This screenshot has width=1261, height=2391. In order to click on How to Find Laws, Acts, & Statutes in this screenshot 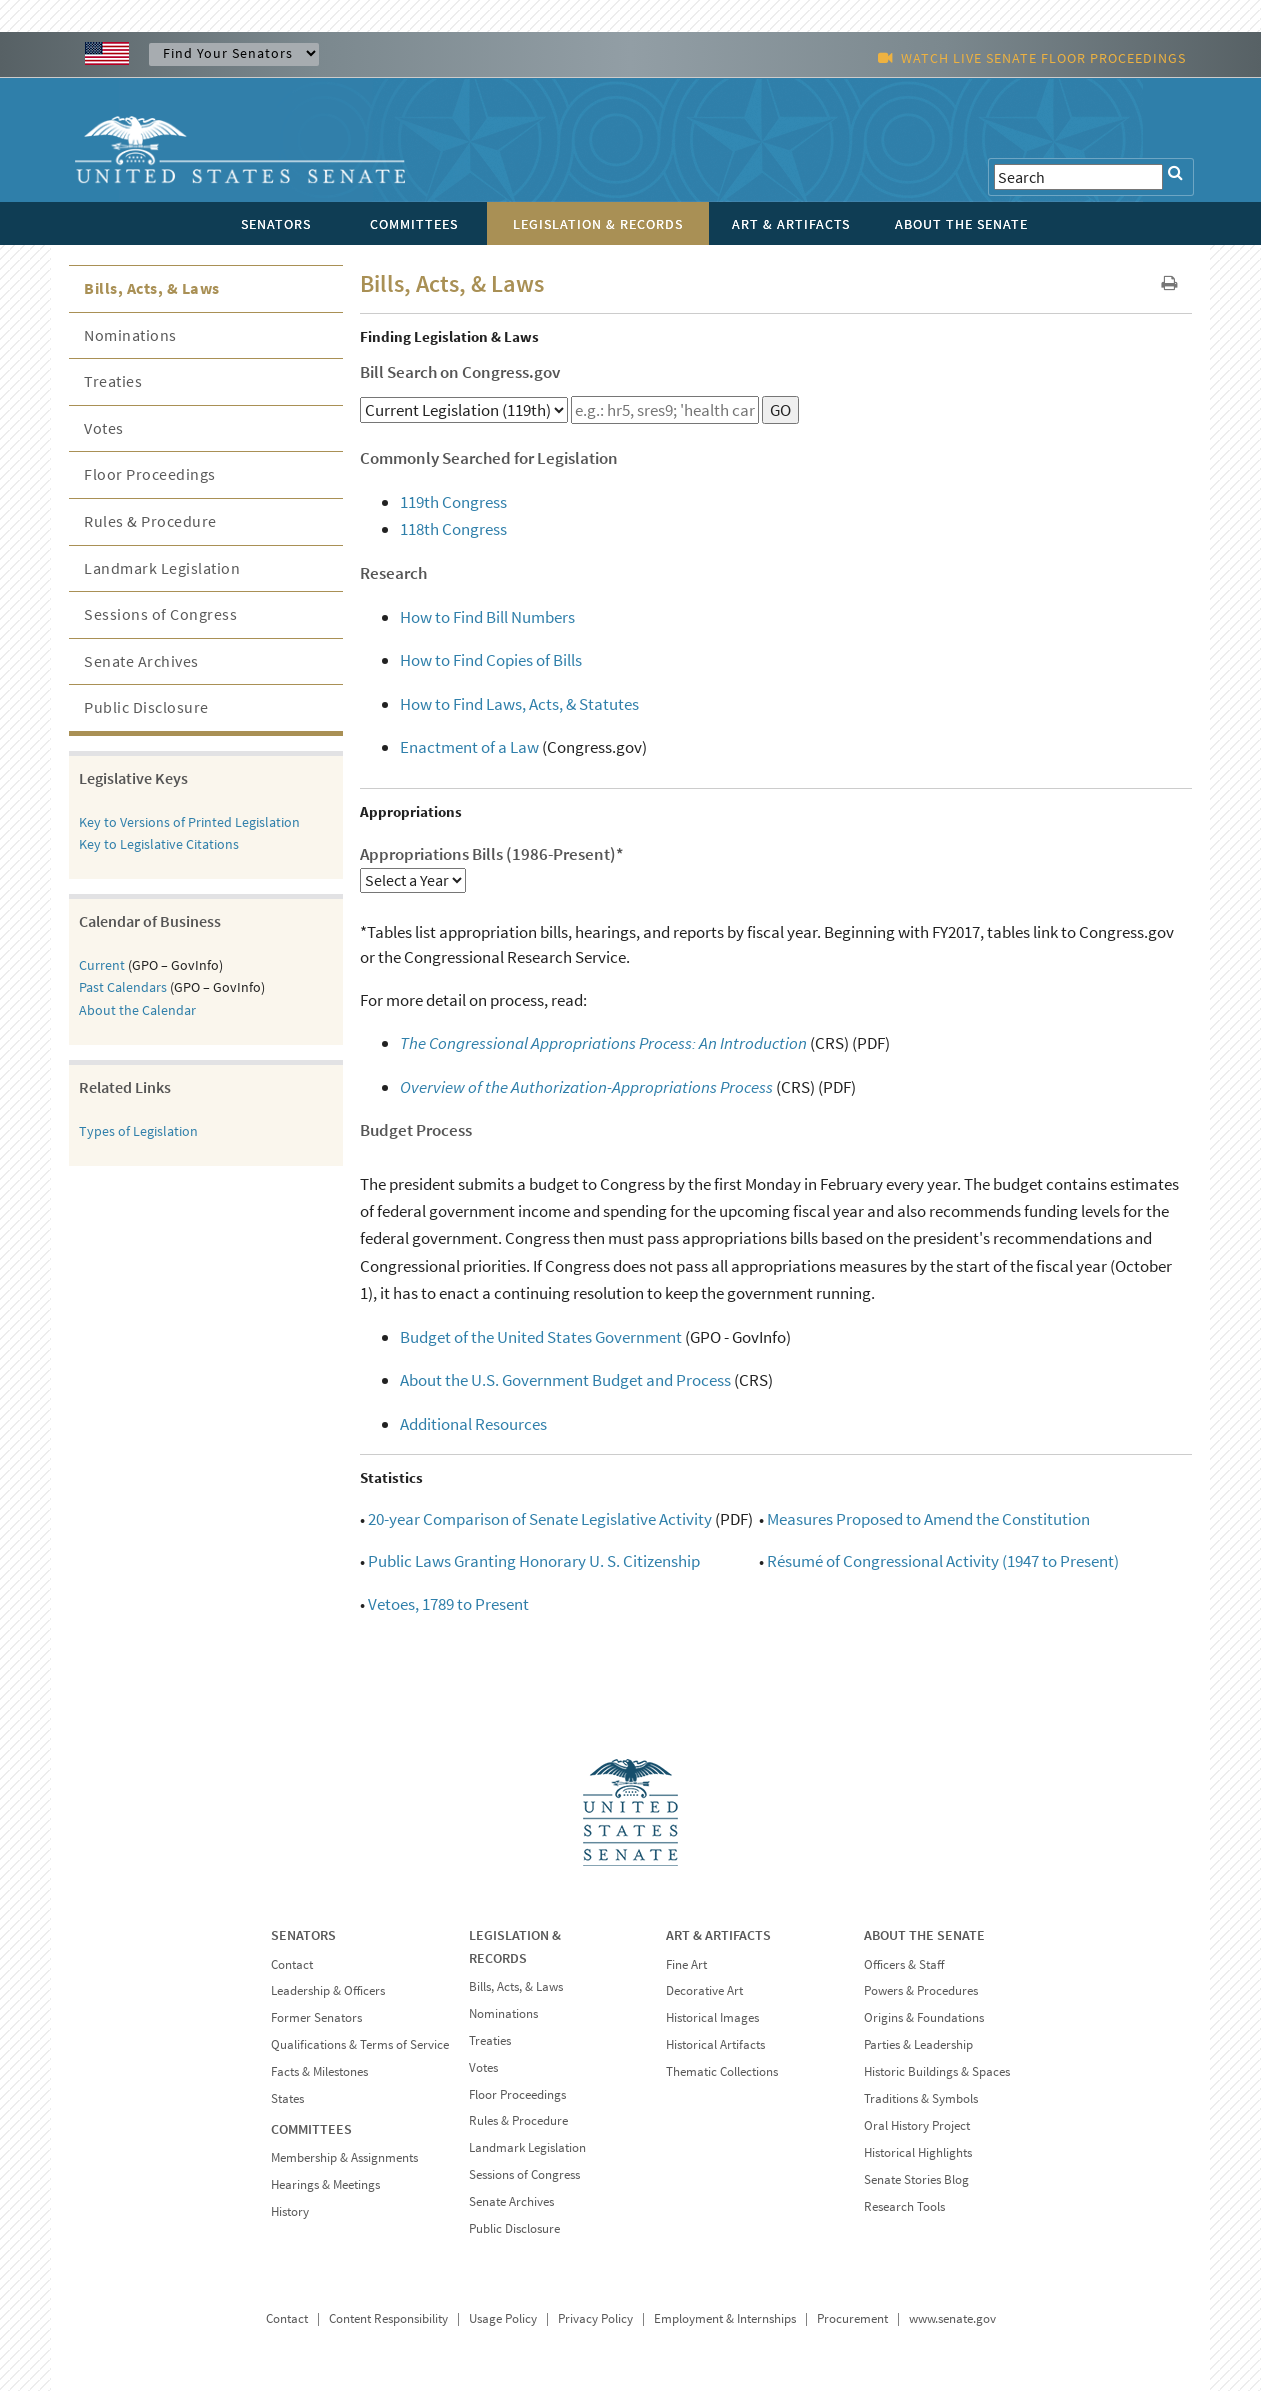, I will do `click(519, 704)`.